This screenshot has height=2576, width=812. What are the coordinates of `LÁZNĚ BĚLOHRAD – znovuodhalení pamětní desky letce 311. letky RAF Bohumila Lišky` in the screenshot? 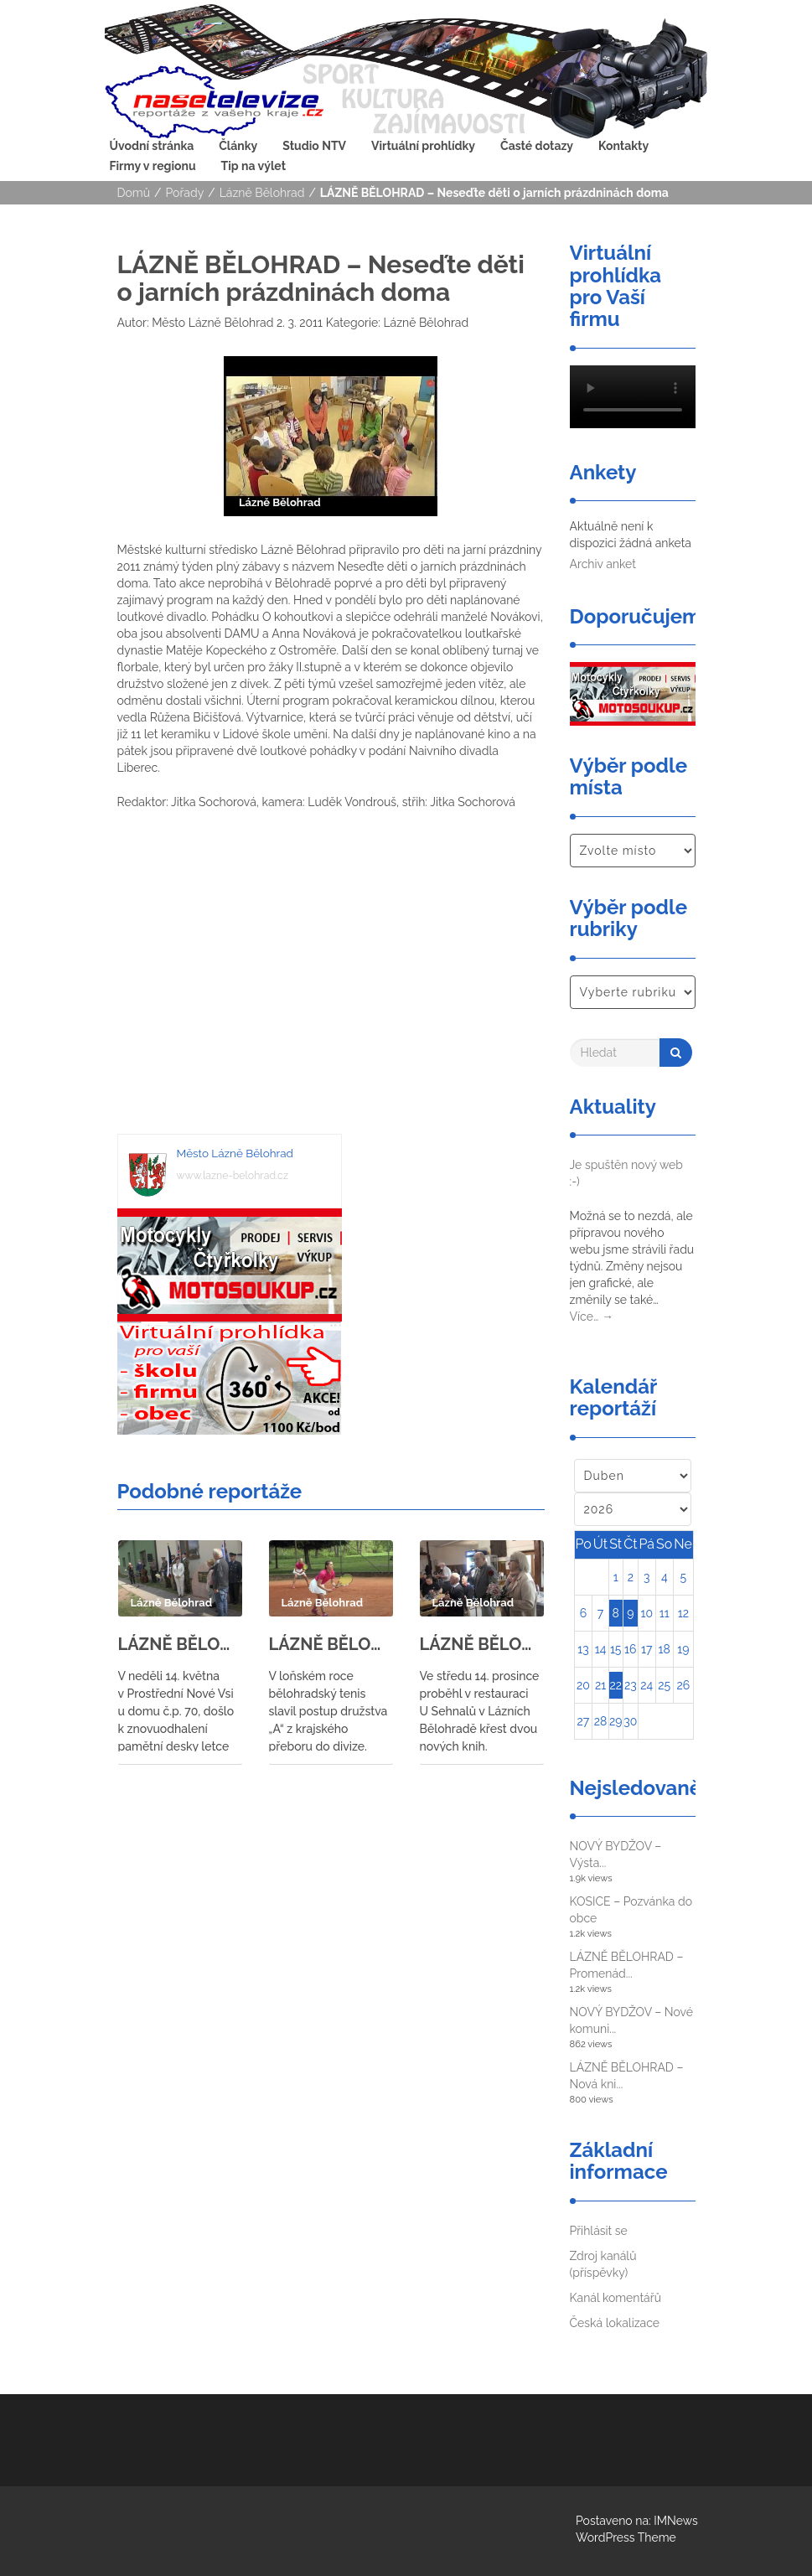 It's located at (180, 1644).